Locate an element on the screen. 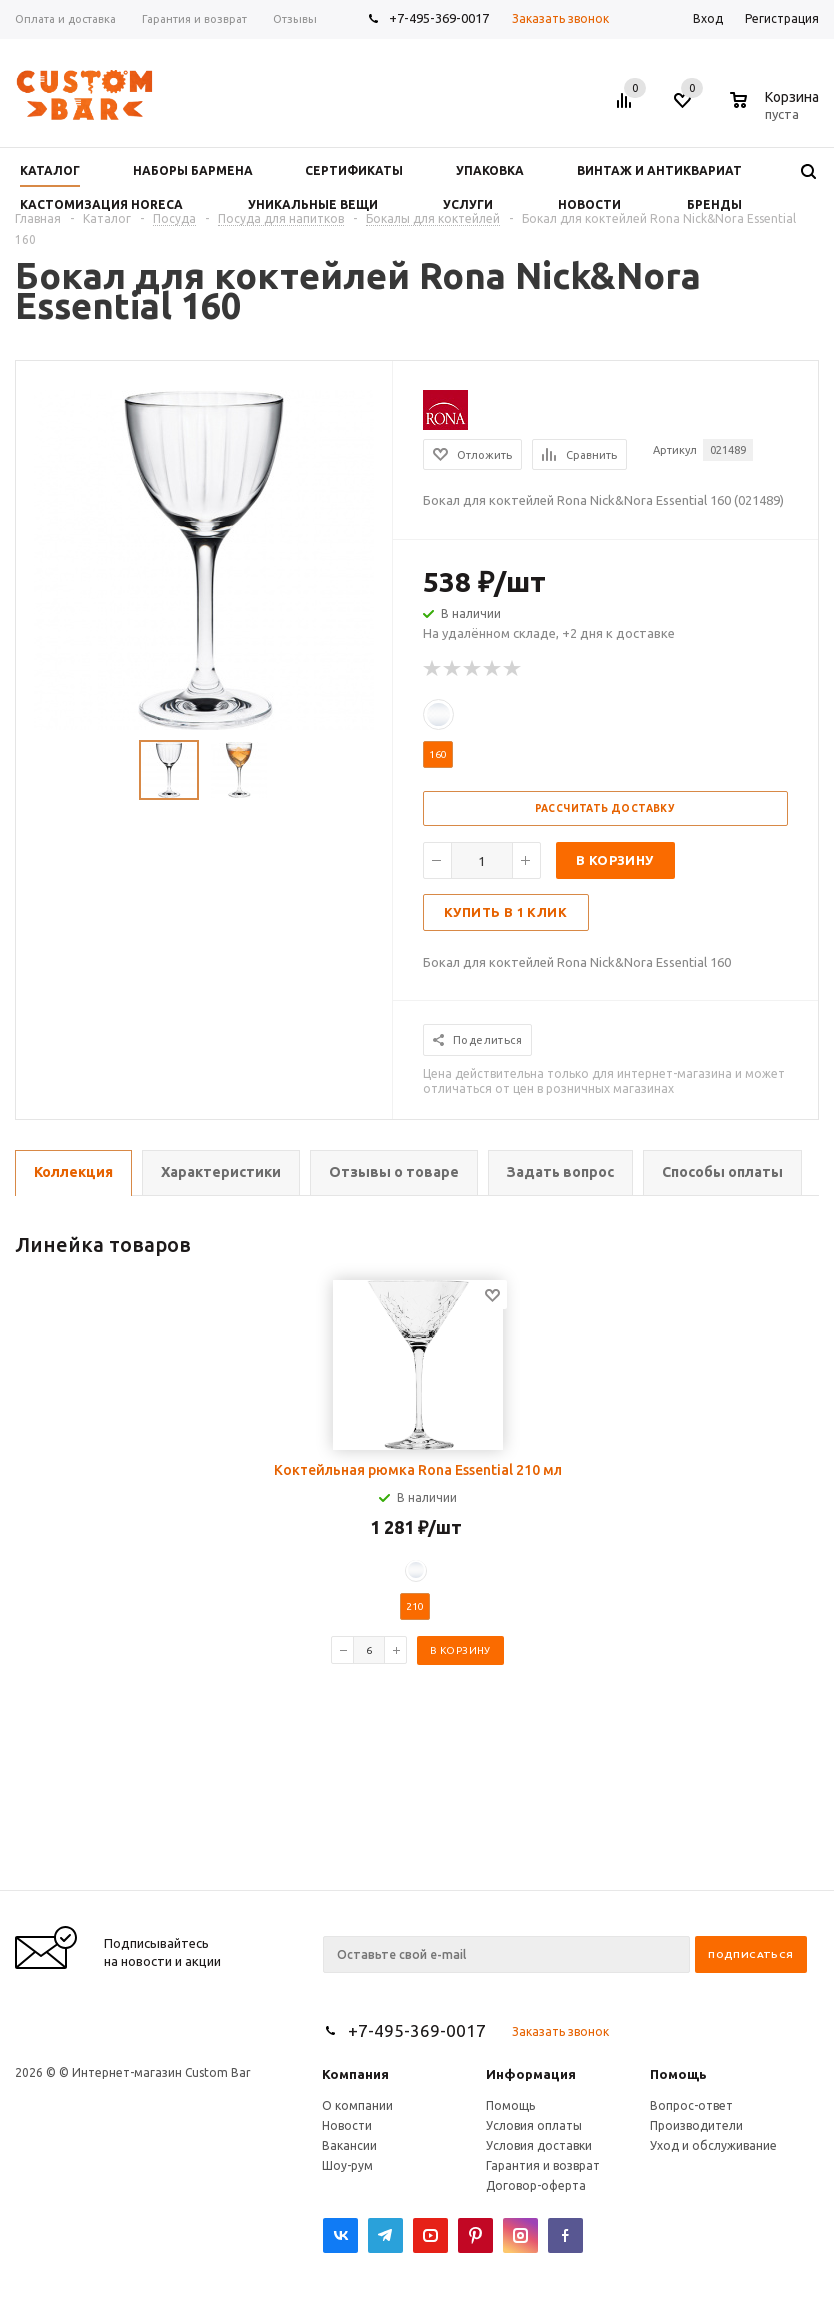  О компании is located at coordinates (357, 2105).